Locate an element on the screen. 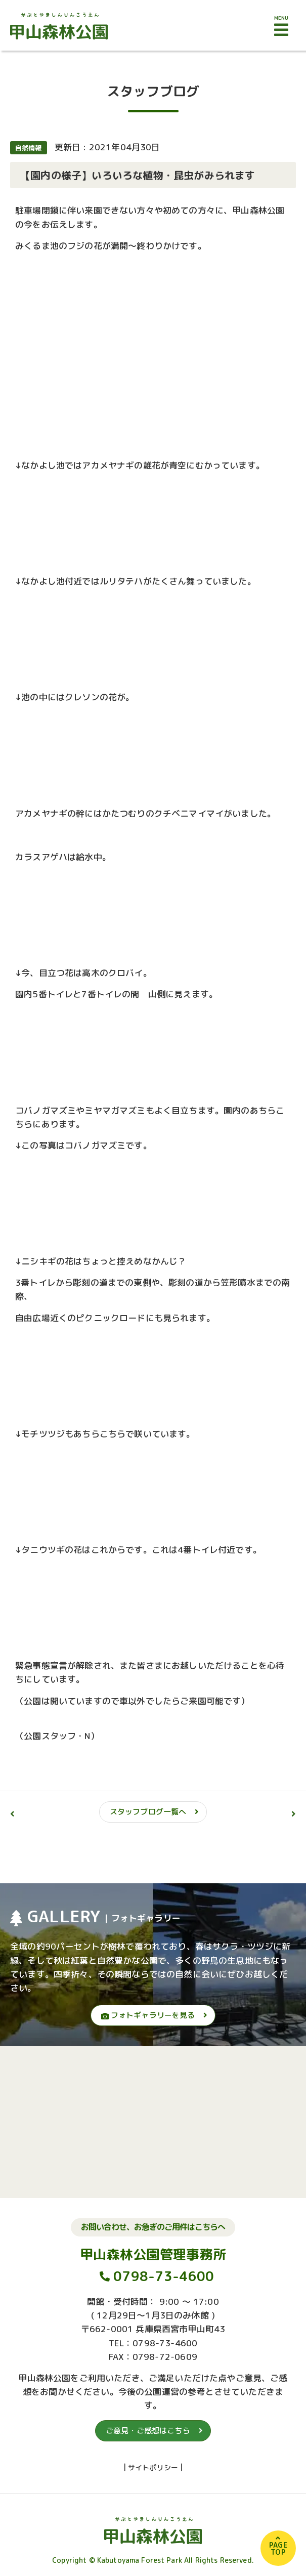 The height and width of the screenshot is (2576, 306). フォトギャラリーを見る is located at coordinates (148, 2015).